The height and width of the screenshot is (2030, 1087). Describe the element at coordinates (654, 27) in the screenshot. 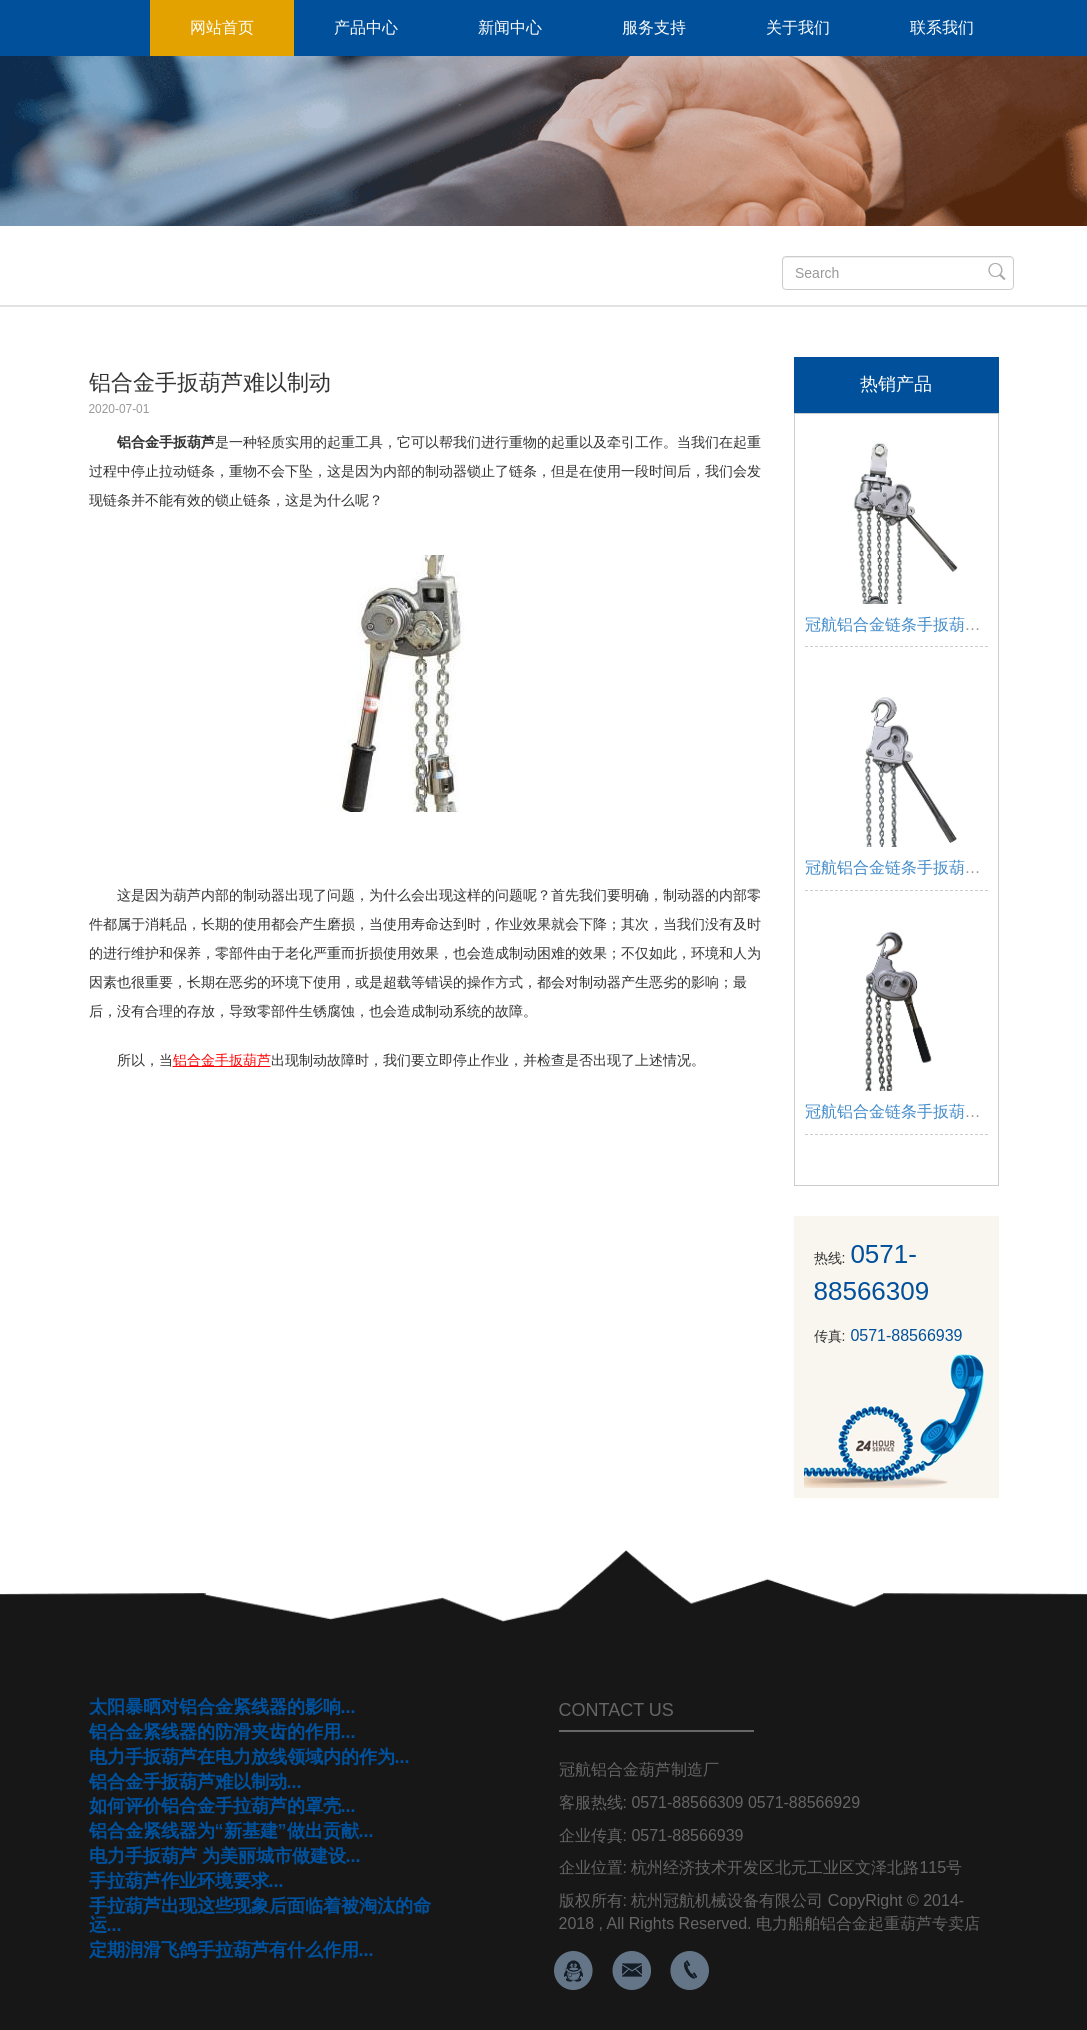

I see `服务支持` at that location.